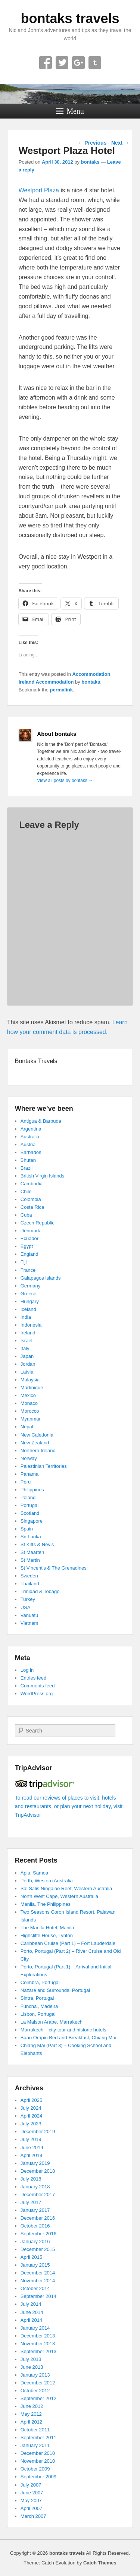 This screenshot has height=2576, width=140. I want to click on Portugal, so click(29, 1505).